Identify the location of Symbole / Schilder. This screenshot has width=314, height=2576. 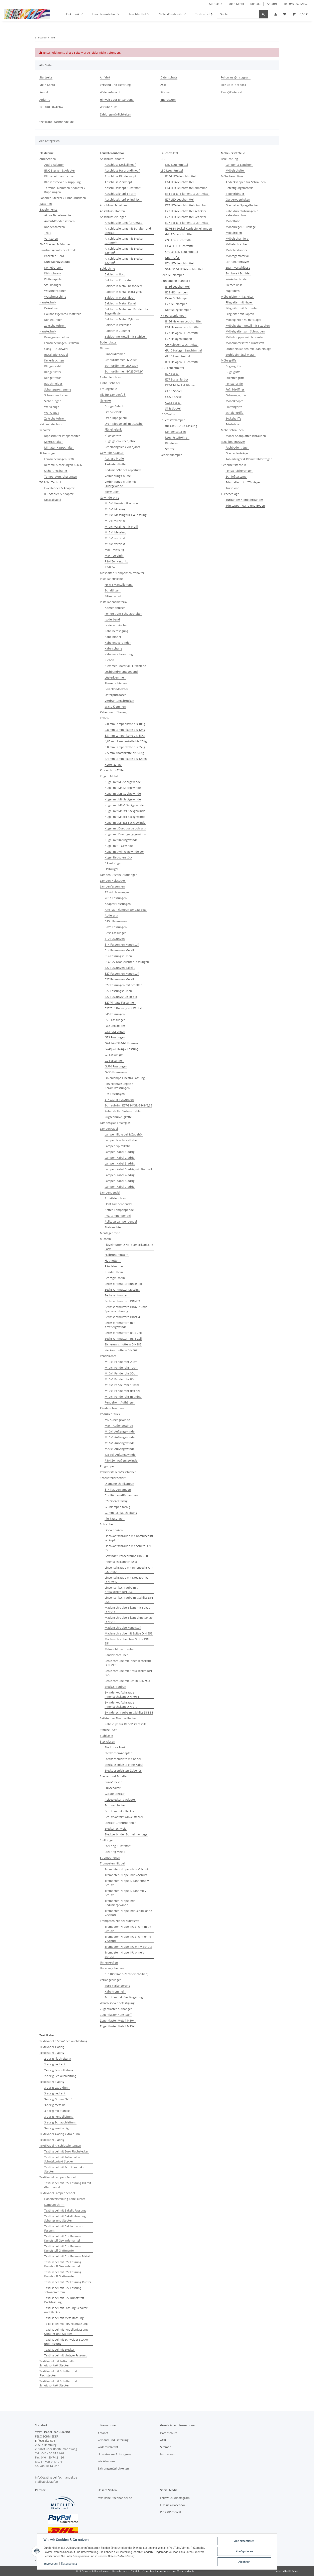
(238, 273).